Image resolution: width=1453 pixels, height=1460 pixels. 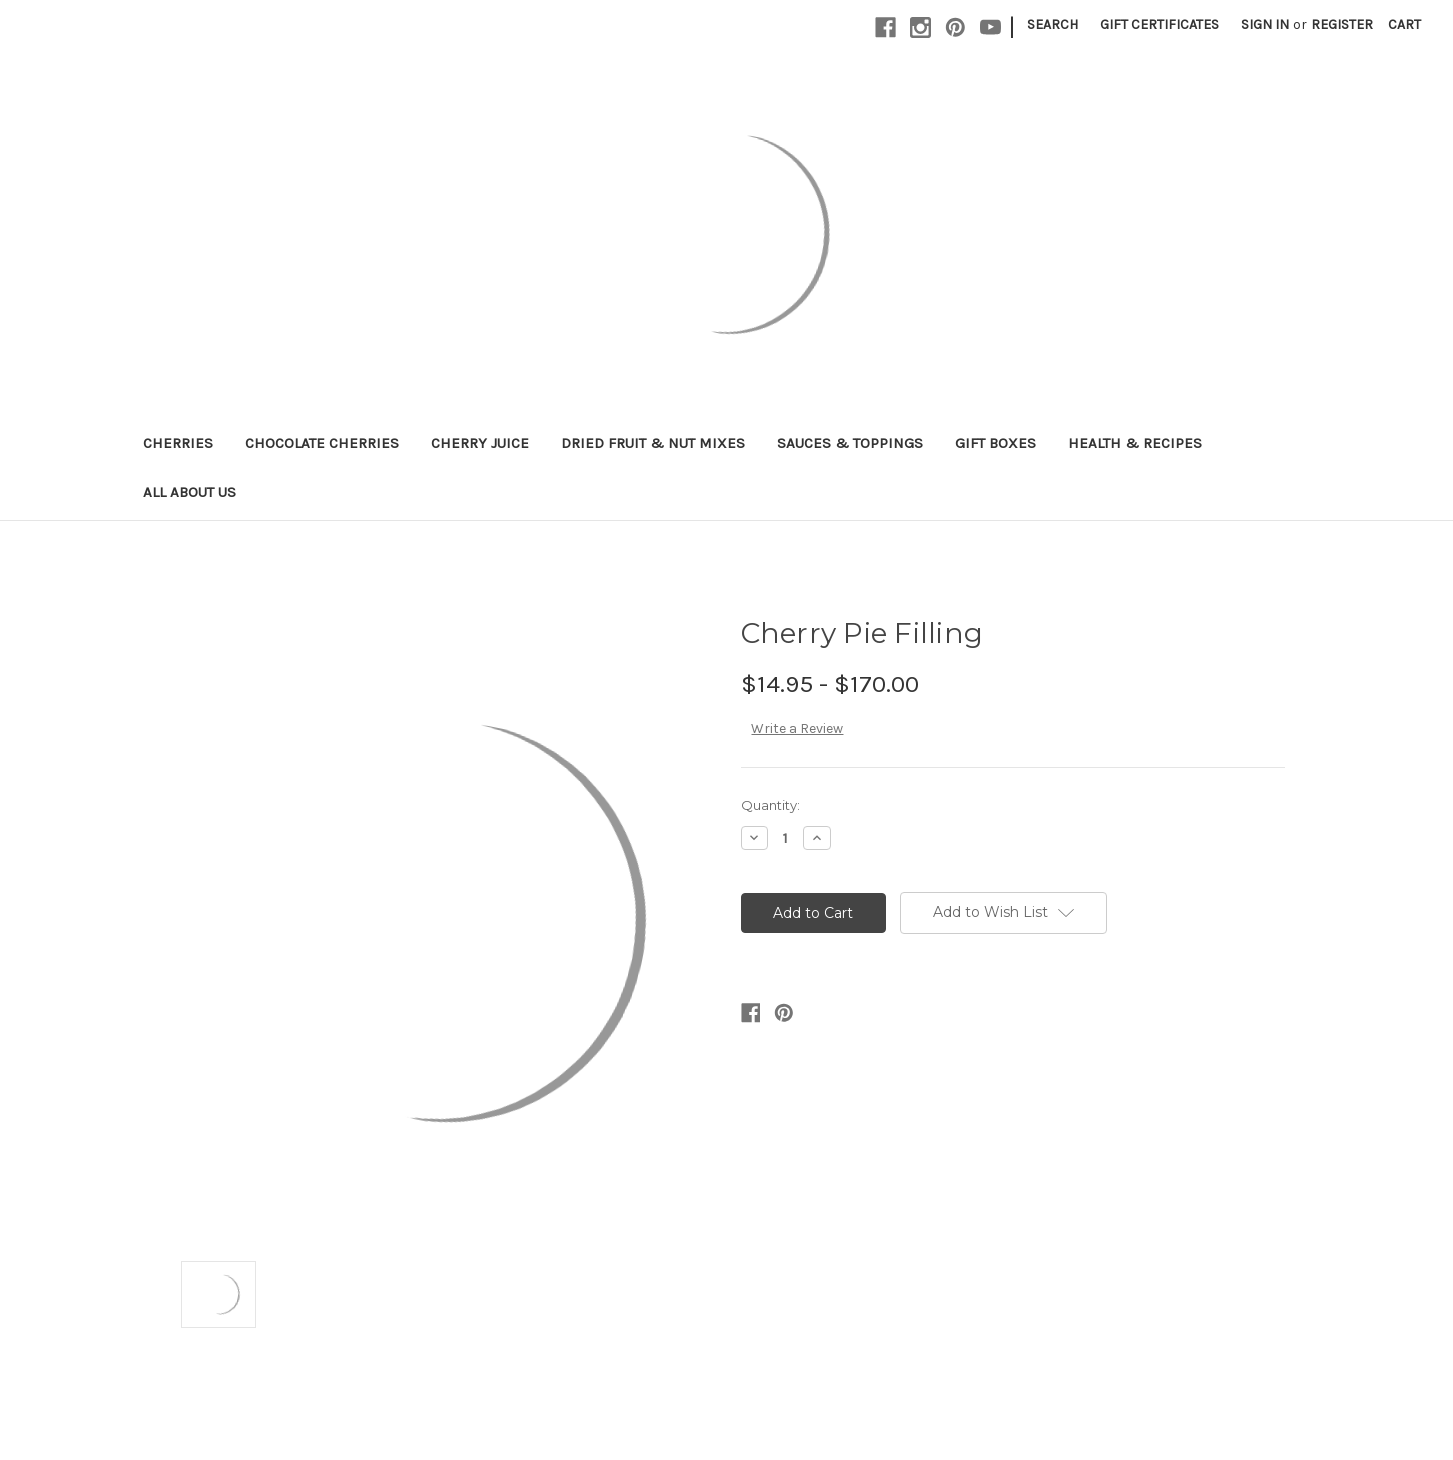 What do you see at coordinates (995, 443) in the screenshot?
I see `Gift Boxes` at bounding box center [995, 443].